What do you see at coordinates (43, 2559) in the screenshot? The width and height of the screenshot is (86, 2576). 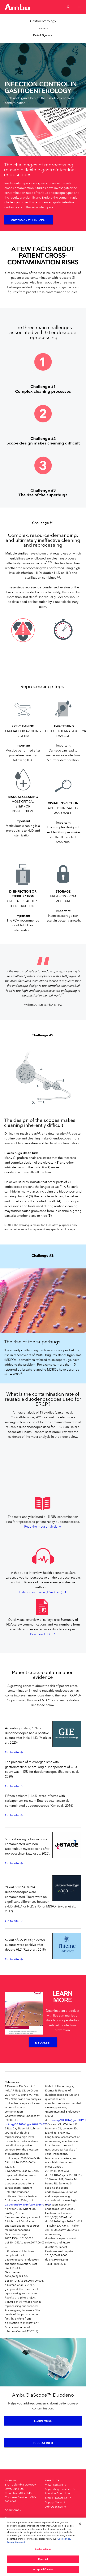 I see `Reject All` at bounding box center [43, 2559].